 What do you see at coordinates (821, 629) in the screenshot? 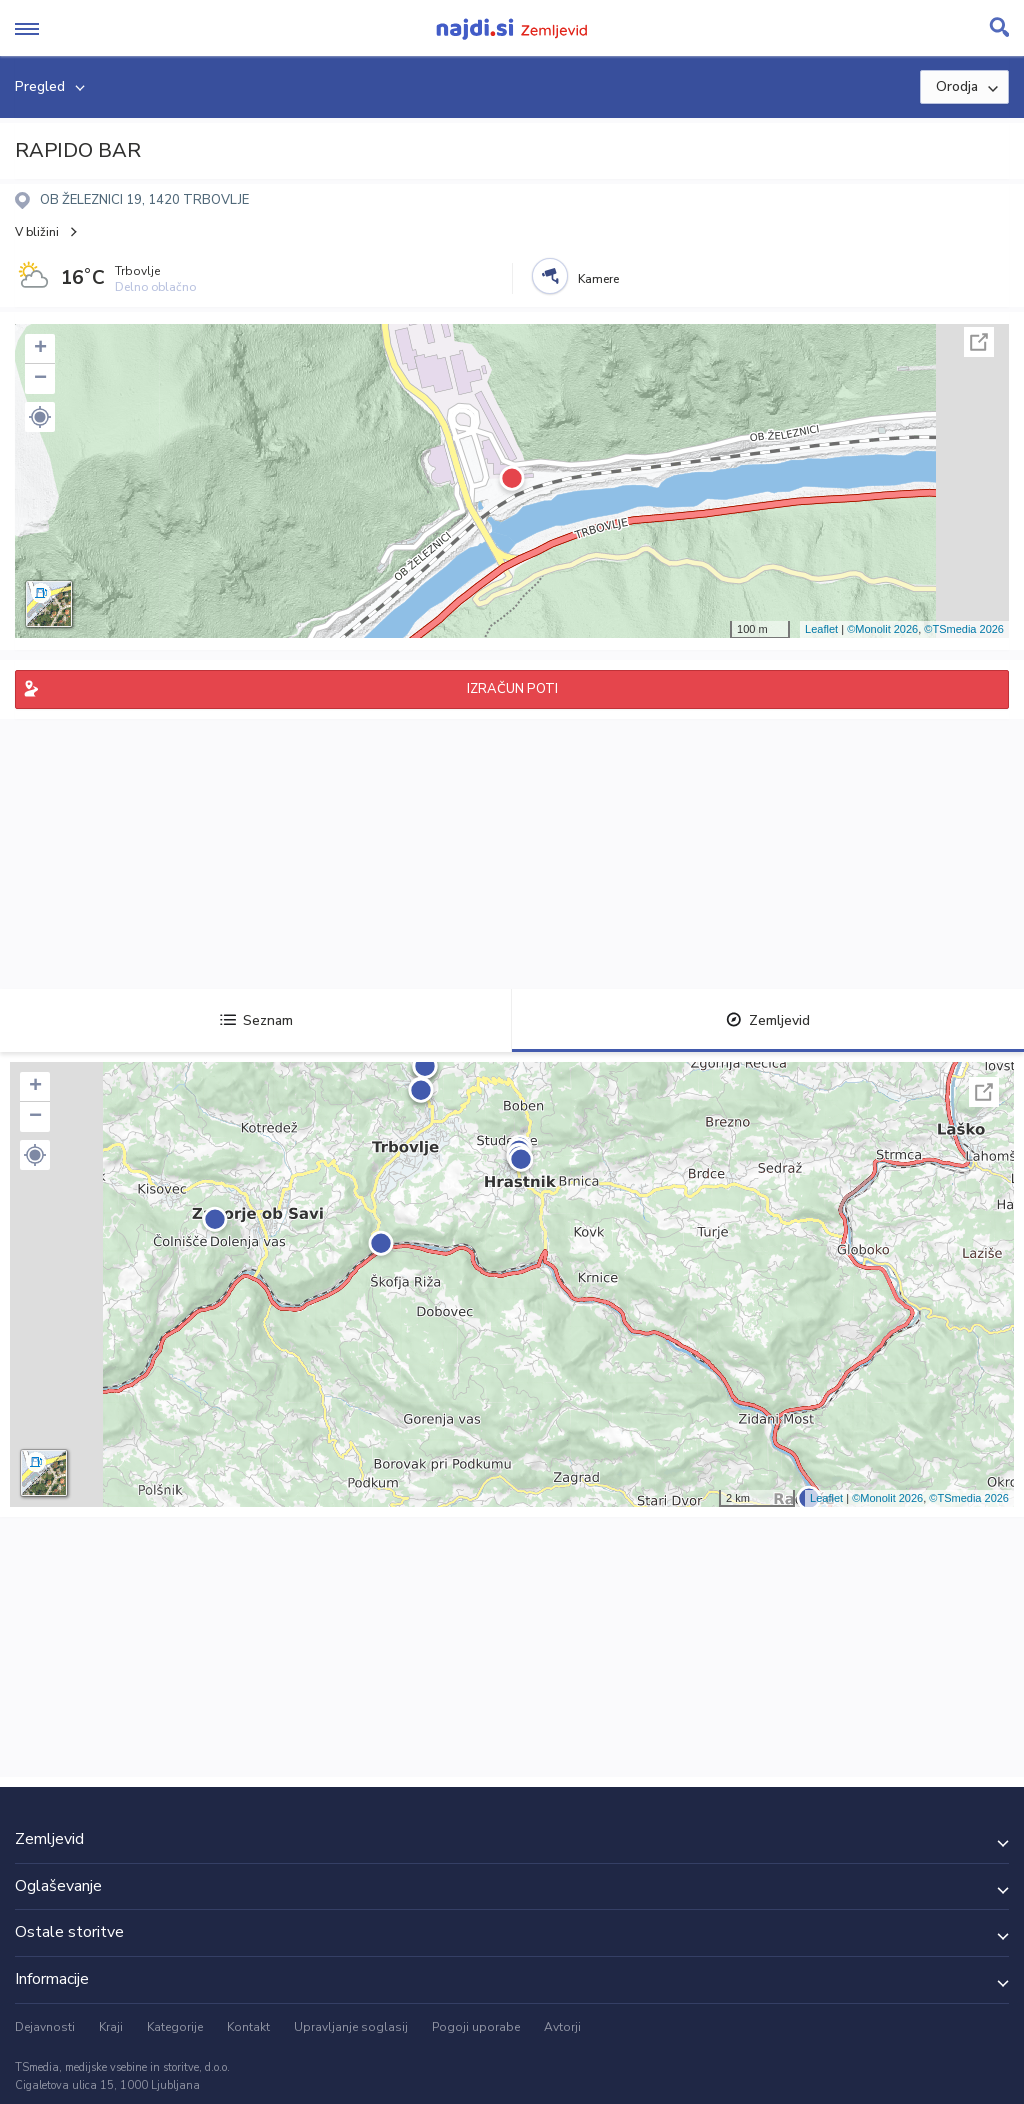
I see `Leaflet` at bounding box center [821, 629].